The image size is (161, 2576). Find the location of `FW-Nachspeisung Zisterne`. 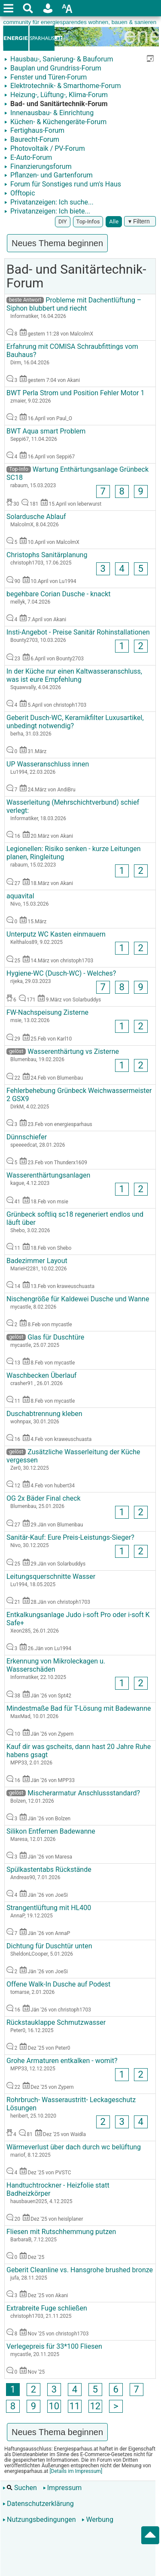

FW-Nachspeisung Zisterne is located at coordinates (47, 1012).